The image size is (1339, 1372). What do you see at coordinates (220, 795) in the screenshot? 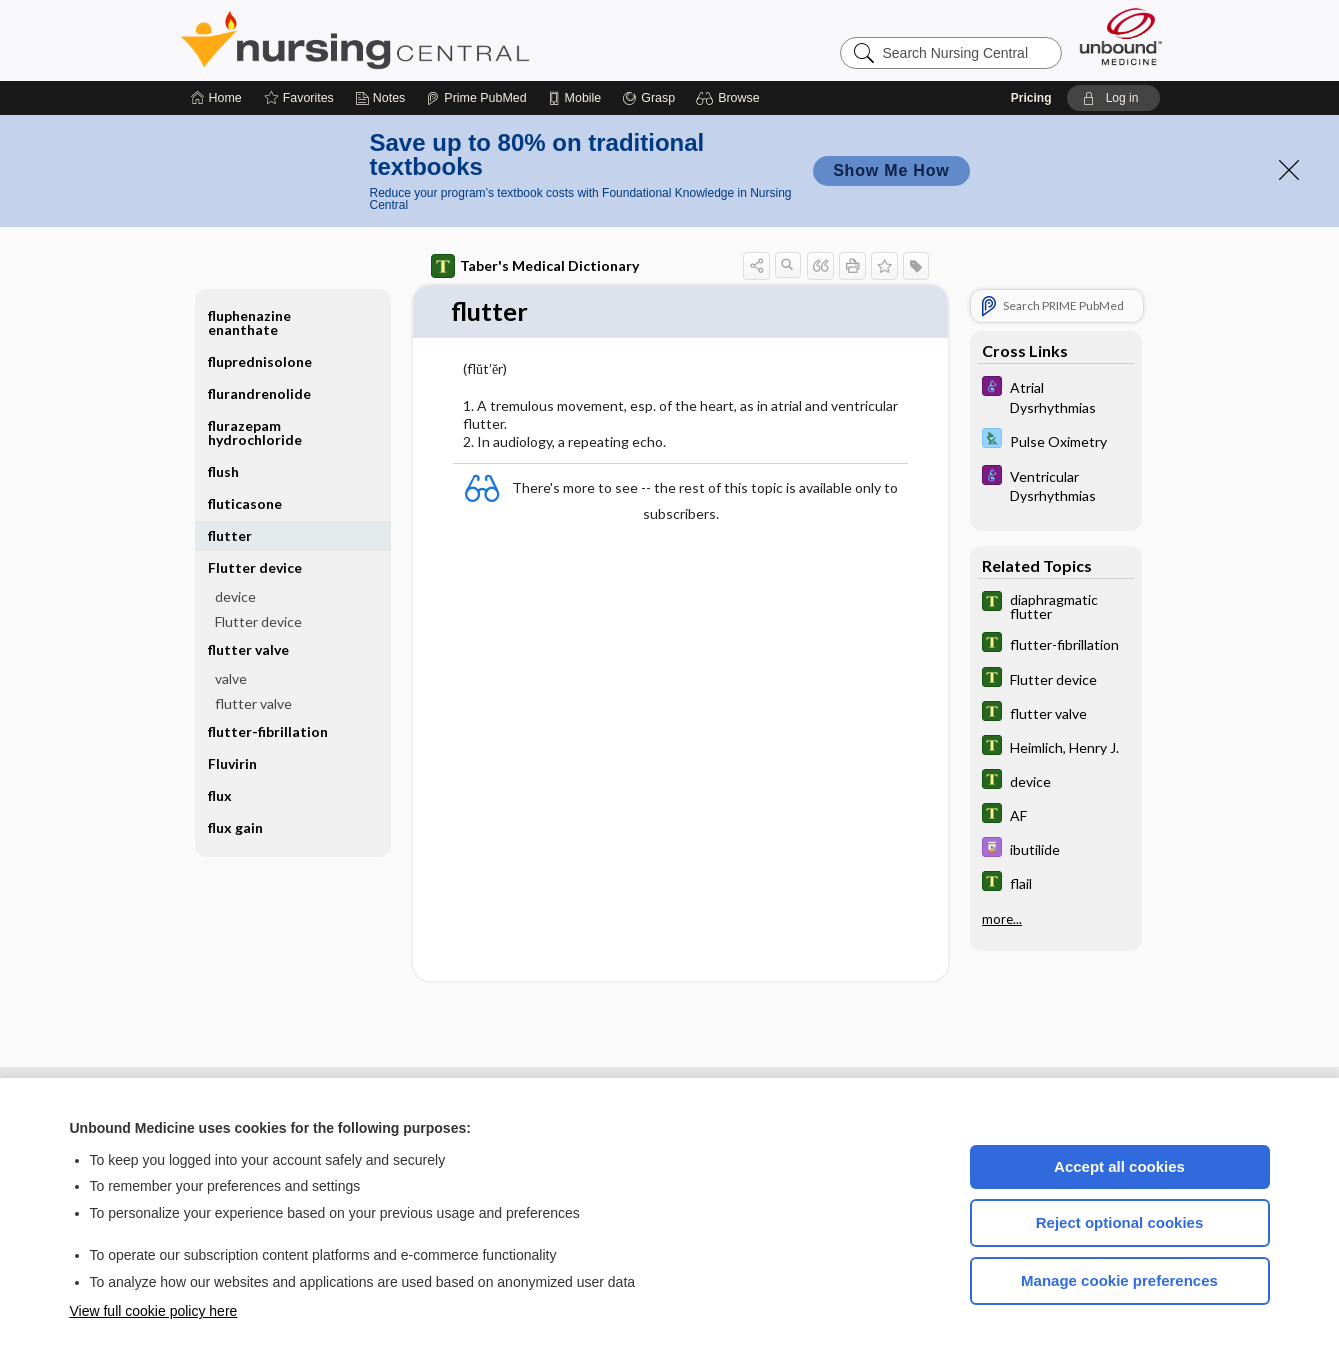
I see `flux` at bounding box center [220, 795].